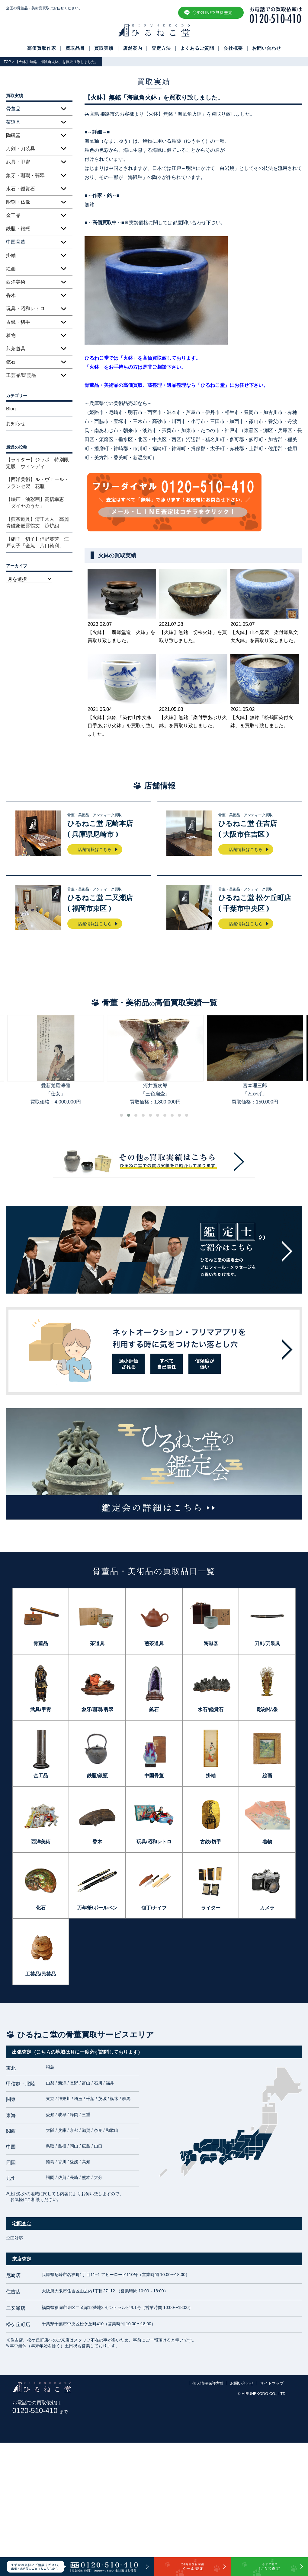  I want to click on 刀剣/刀装具, so click(267, 1643).